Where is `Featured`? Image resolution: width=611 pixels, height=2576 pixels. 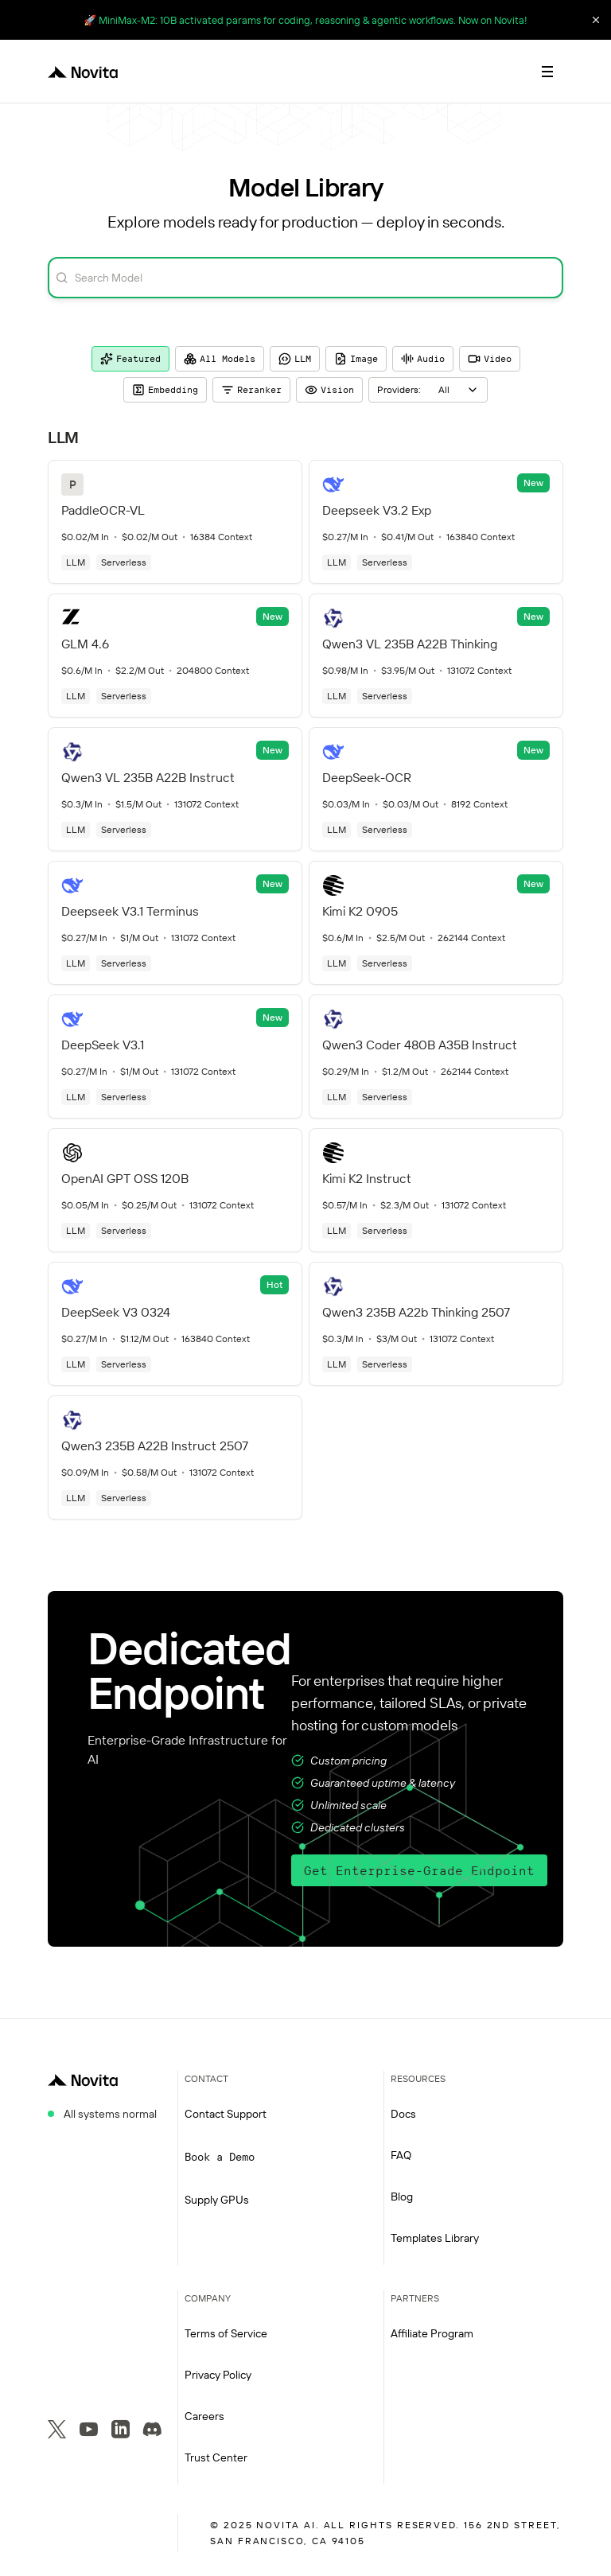 Featured is located at coordinates (130, 358).